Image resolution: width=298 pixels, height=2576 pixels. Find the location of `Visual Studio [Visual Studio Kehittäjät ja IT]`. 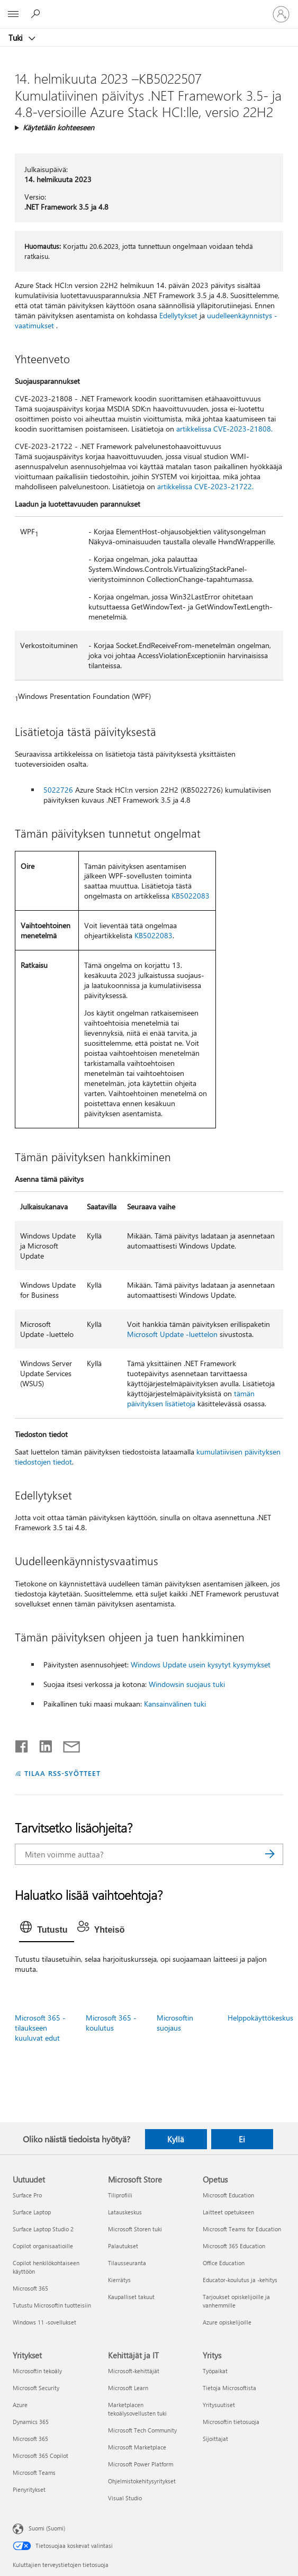

Visual Studio [Visual Studio Kehittäjät ja IT] is located at coordinates (125, 2498).